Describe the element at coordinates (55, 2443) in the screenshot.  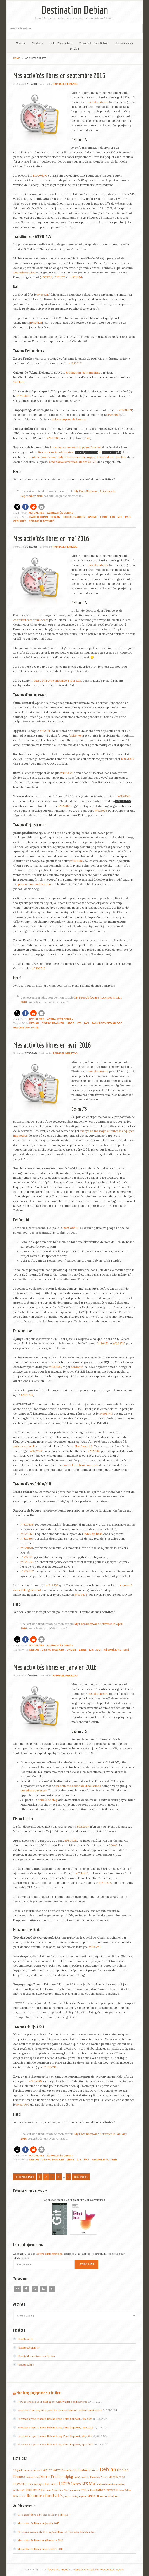
I see `Freexian’s report about Debian Long Term Support, April 2022` at that location.